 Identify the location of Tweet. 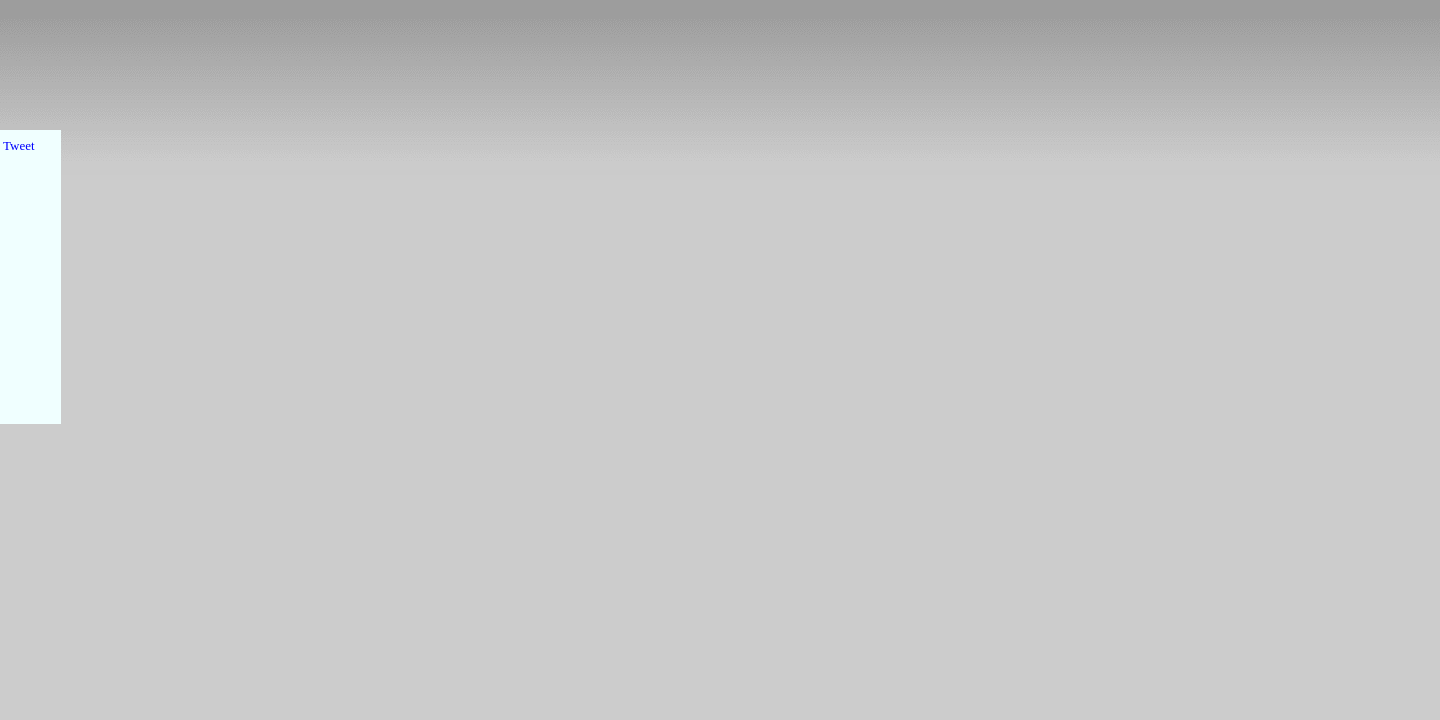
(19, 145).